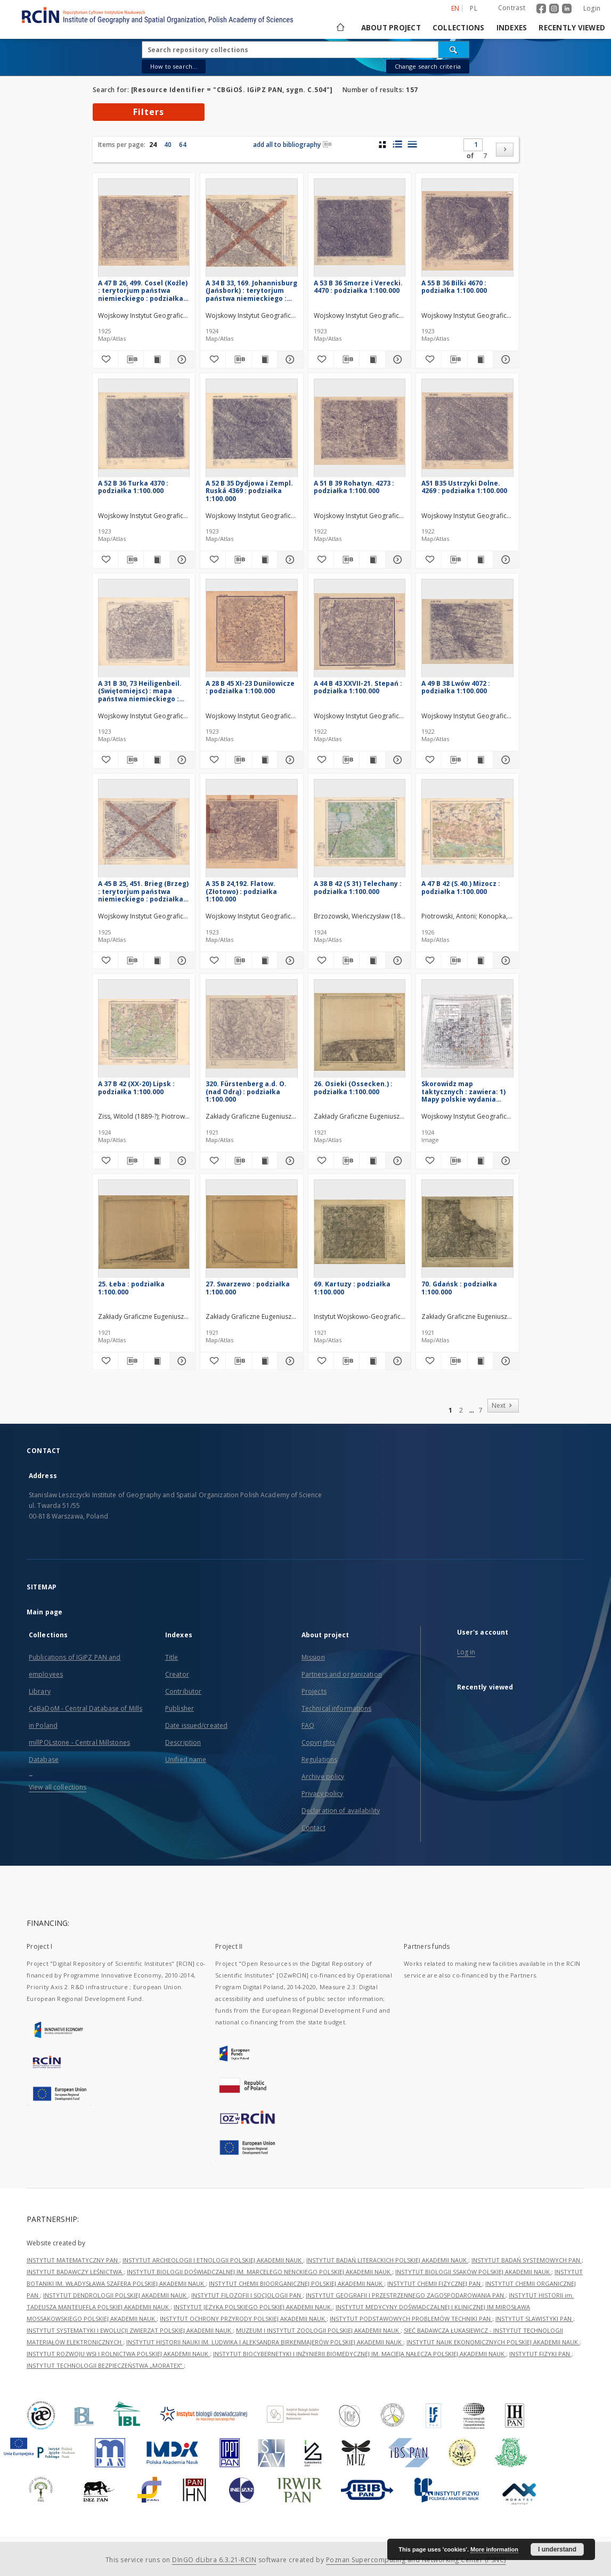  What do you see at coordinates (75, 2272) in the screenshot?
I see `INSTYTUT BADAWCZY LEŚNICTWA` at bounding box center [75, 2272].